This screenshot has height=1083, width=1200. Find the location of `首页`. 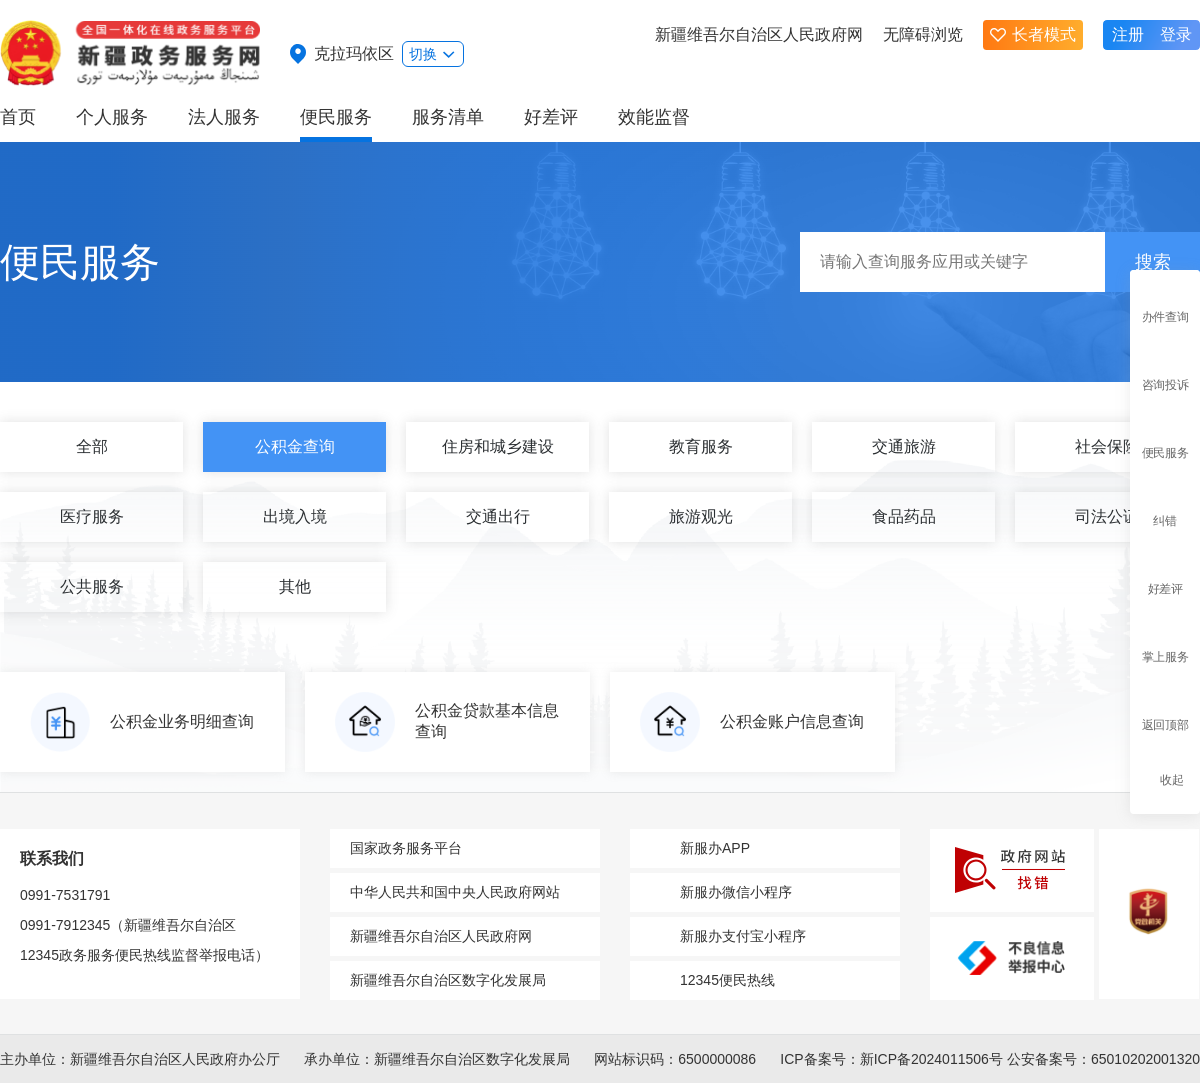

首页 is located at coordinates (18, 117).